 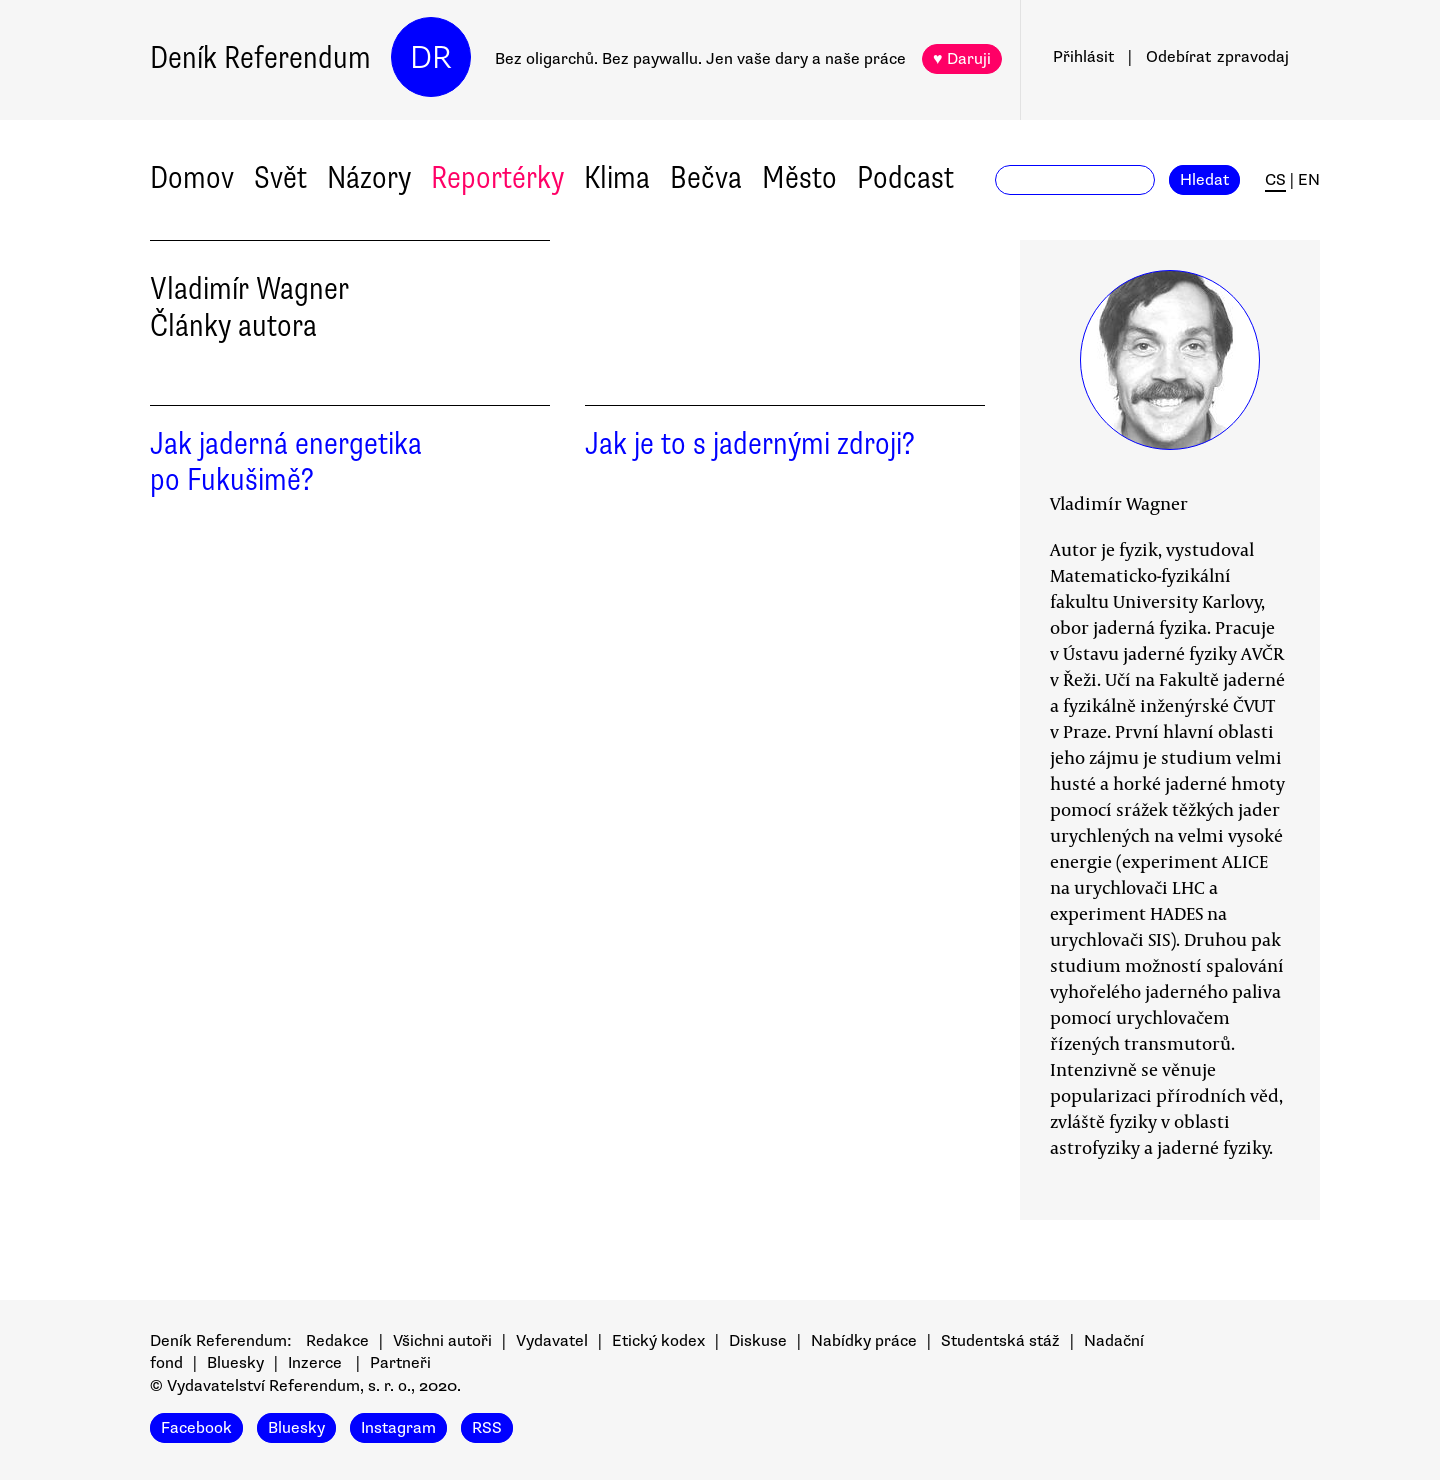 What do you see at coordinates (617, 177) in the screenshot?
I see `Klima` at bounding box center [617, 177].